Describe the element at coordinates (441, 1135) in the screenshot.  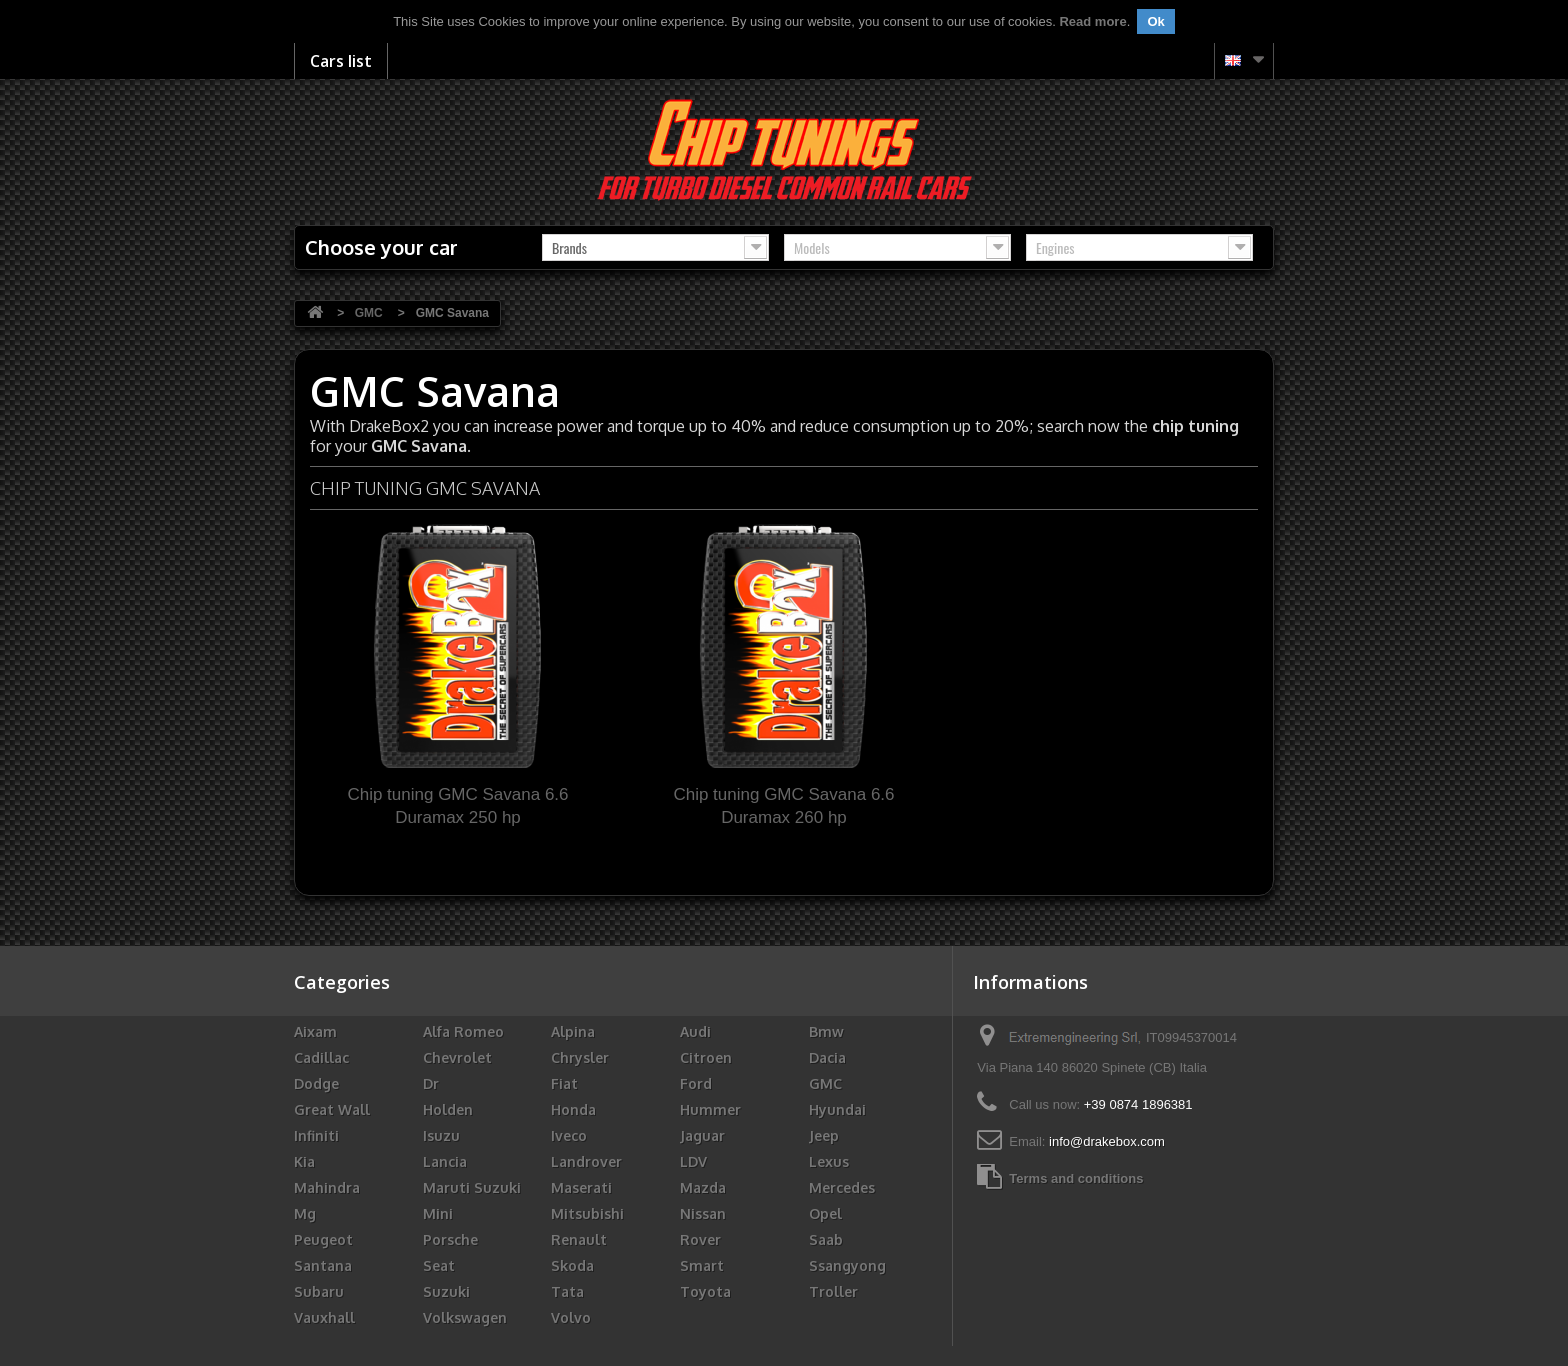
I see `Isuzu` at that location.